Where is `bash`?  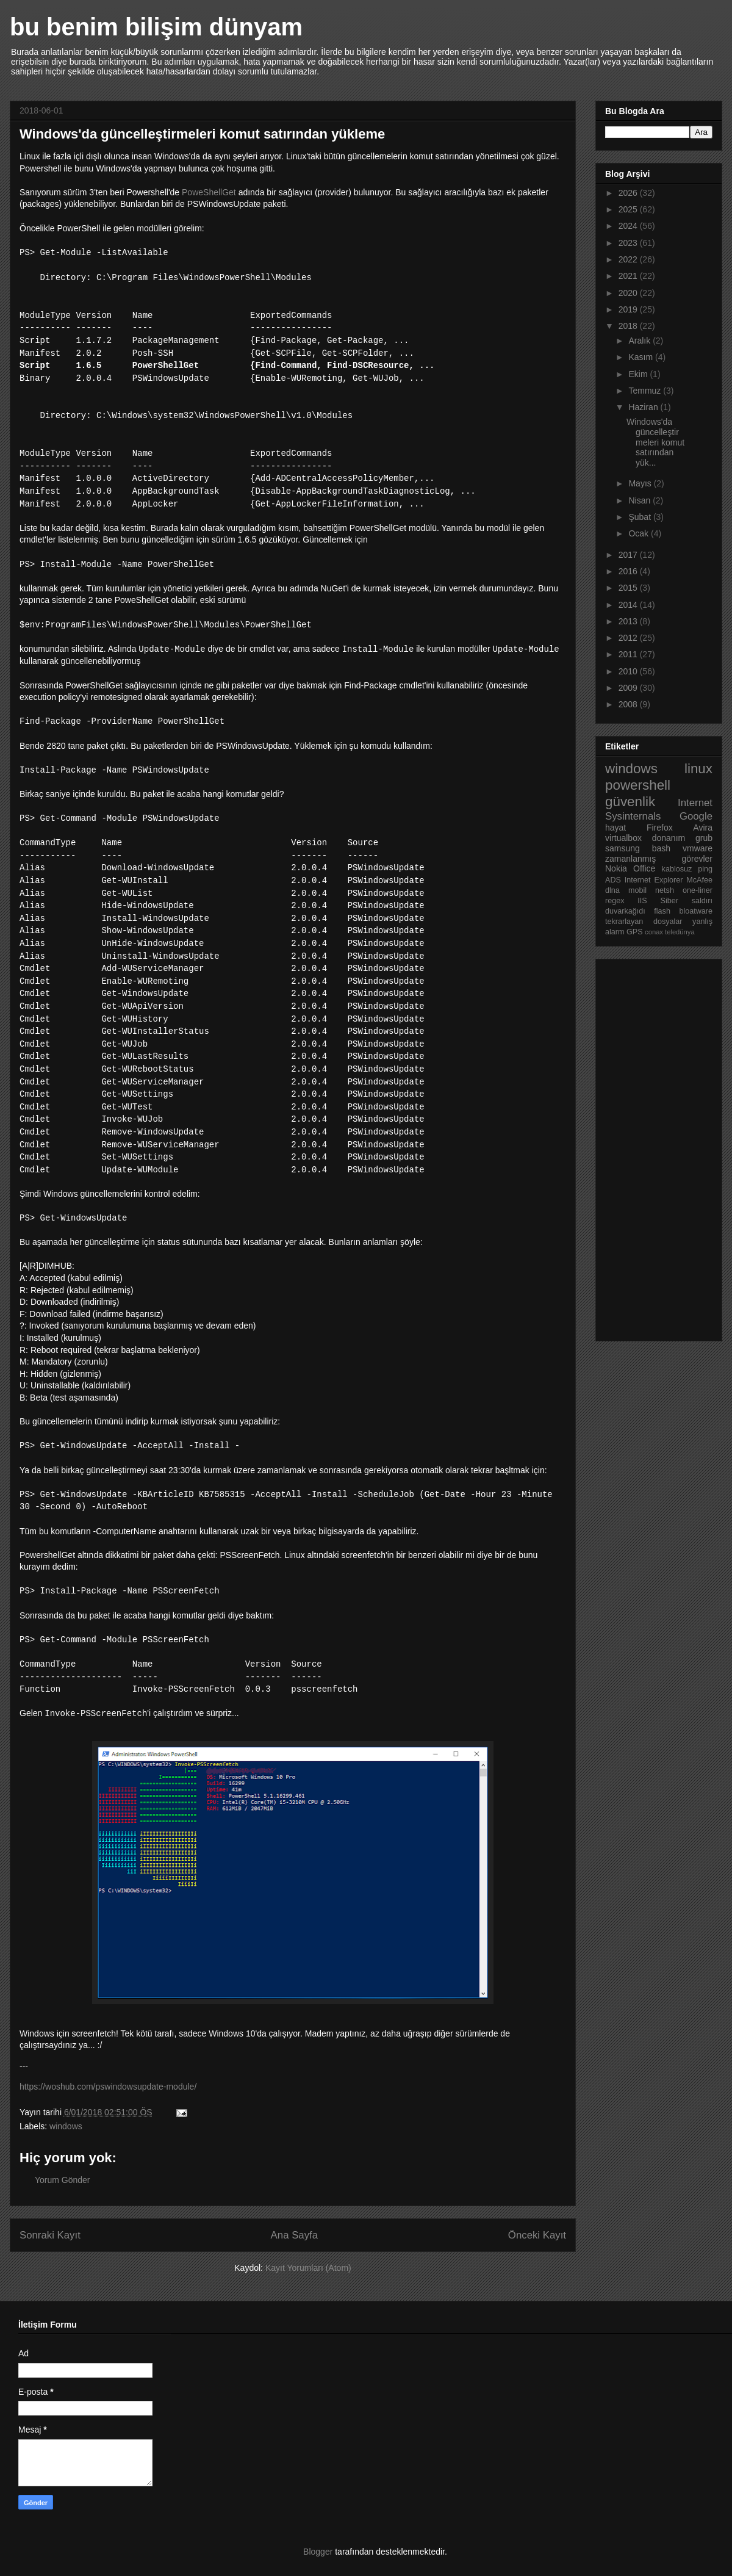
bash is located at coordinates (661, 848).